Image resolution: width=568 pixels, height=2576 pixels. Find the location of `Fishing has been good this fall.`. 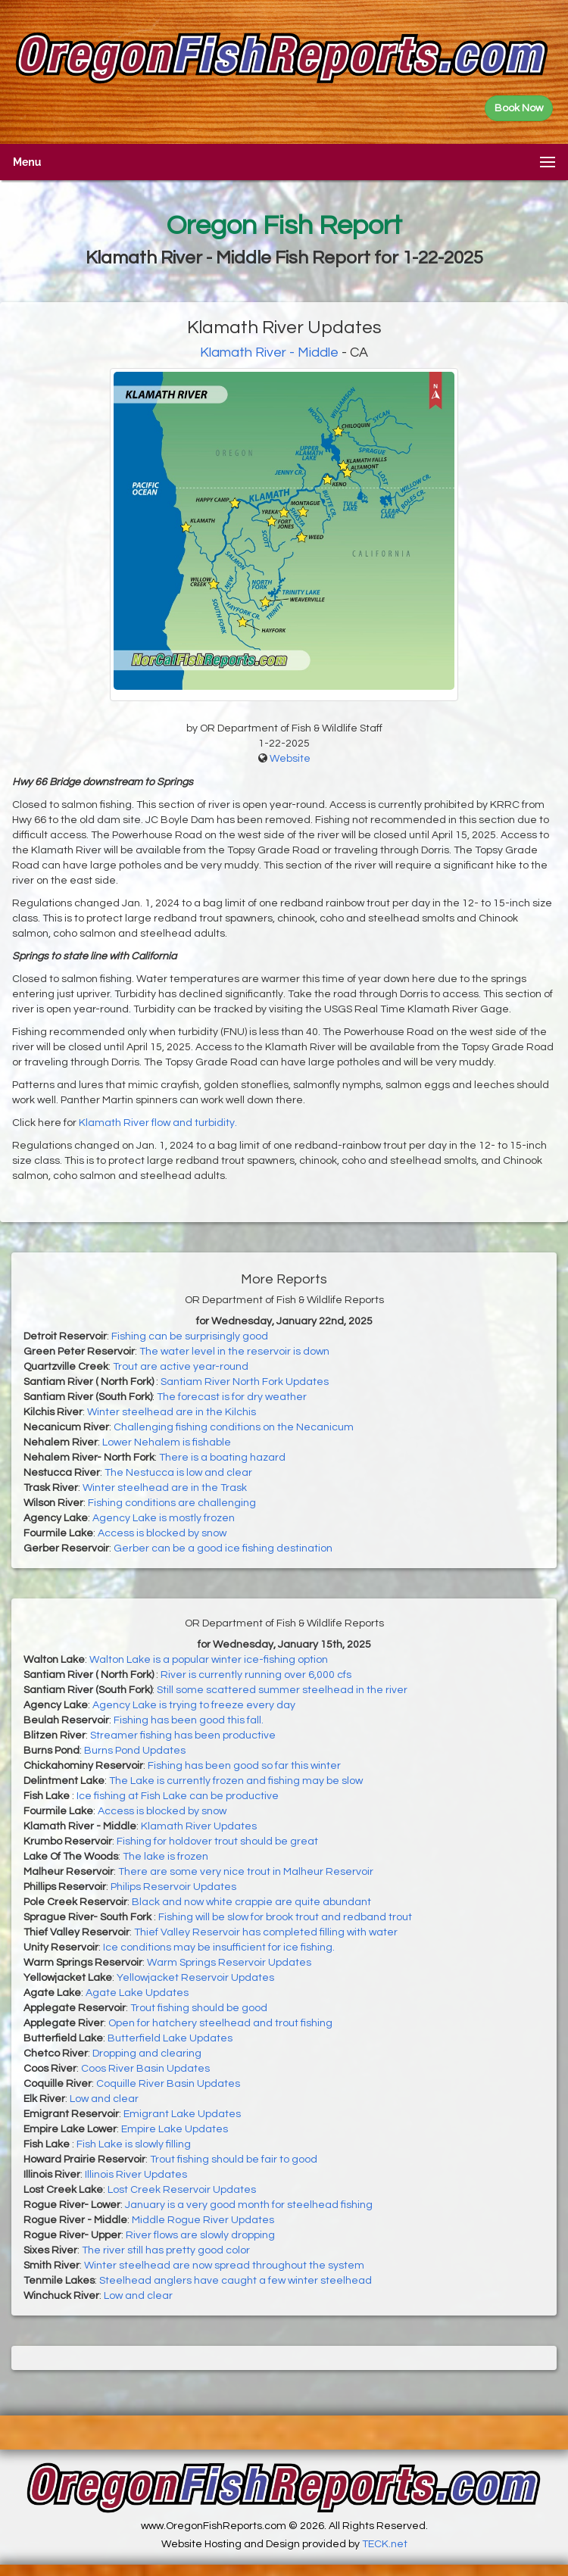

Fishing has been good this fall. is located at coordinates (189, 1720).